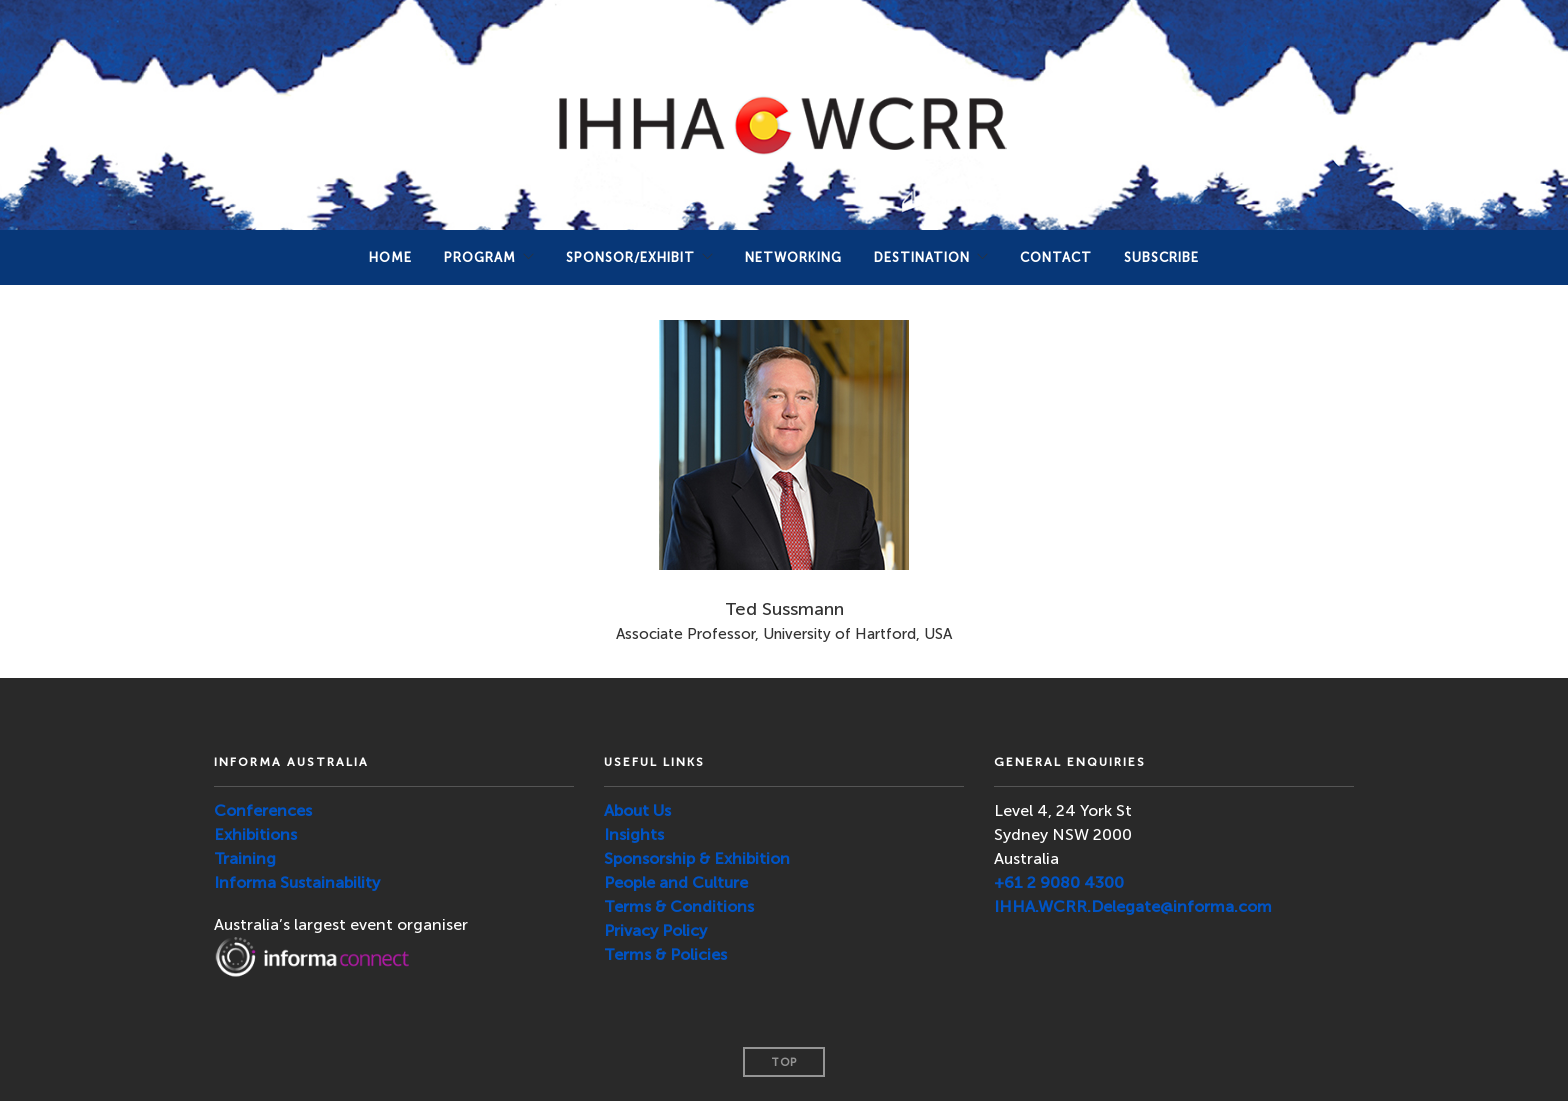 Image resolution: width=1568 pixels, height=1101 pixels. What do you see at coordinates (1056, 257) in the screenshot?
I see `Contact` at bounding box center [1056, 257].